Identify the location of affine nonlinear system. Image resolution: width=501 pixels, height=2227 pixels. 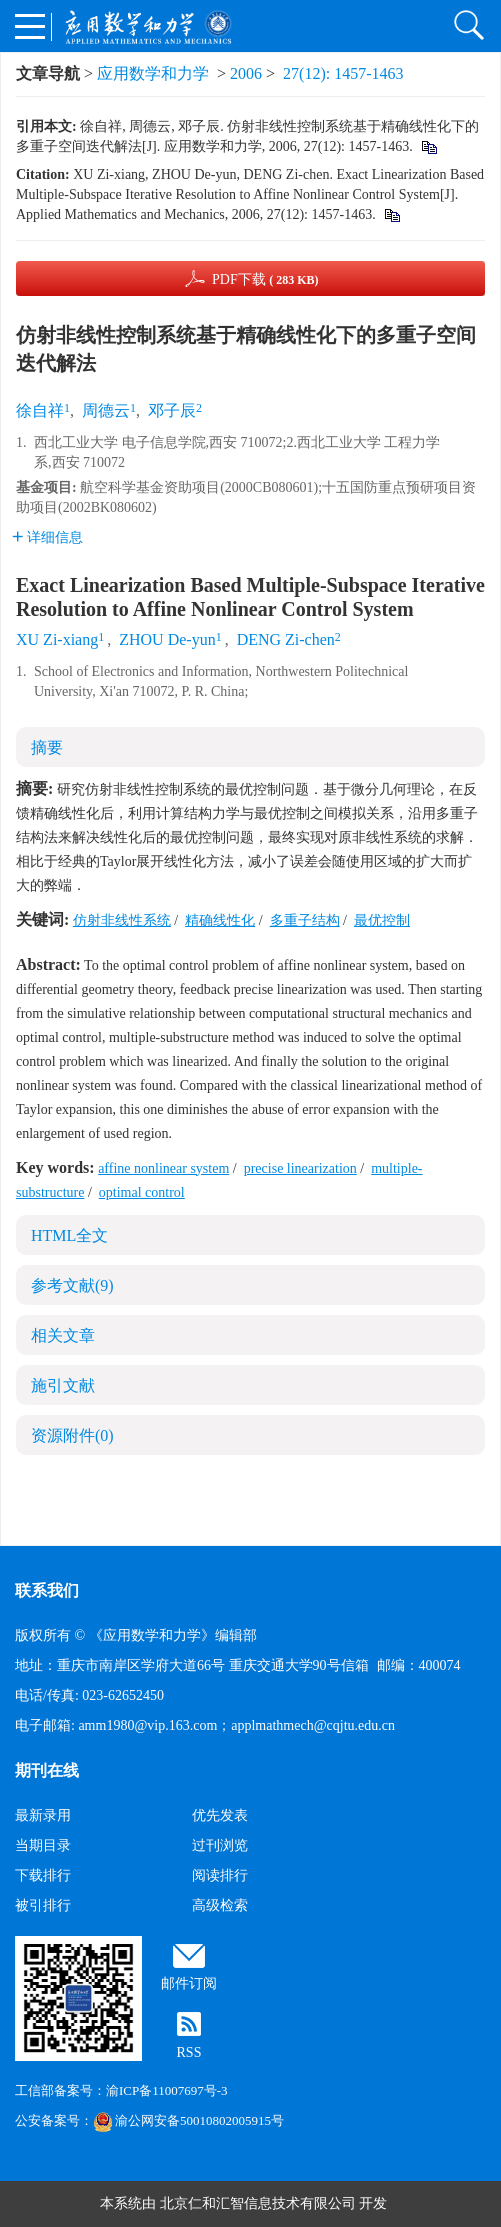
(163, 1168).